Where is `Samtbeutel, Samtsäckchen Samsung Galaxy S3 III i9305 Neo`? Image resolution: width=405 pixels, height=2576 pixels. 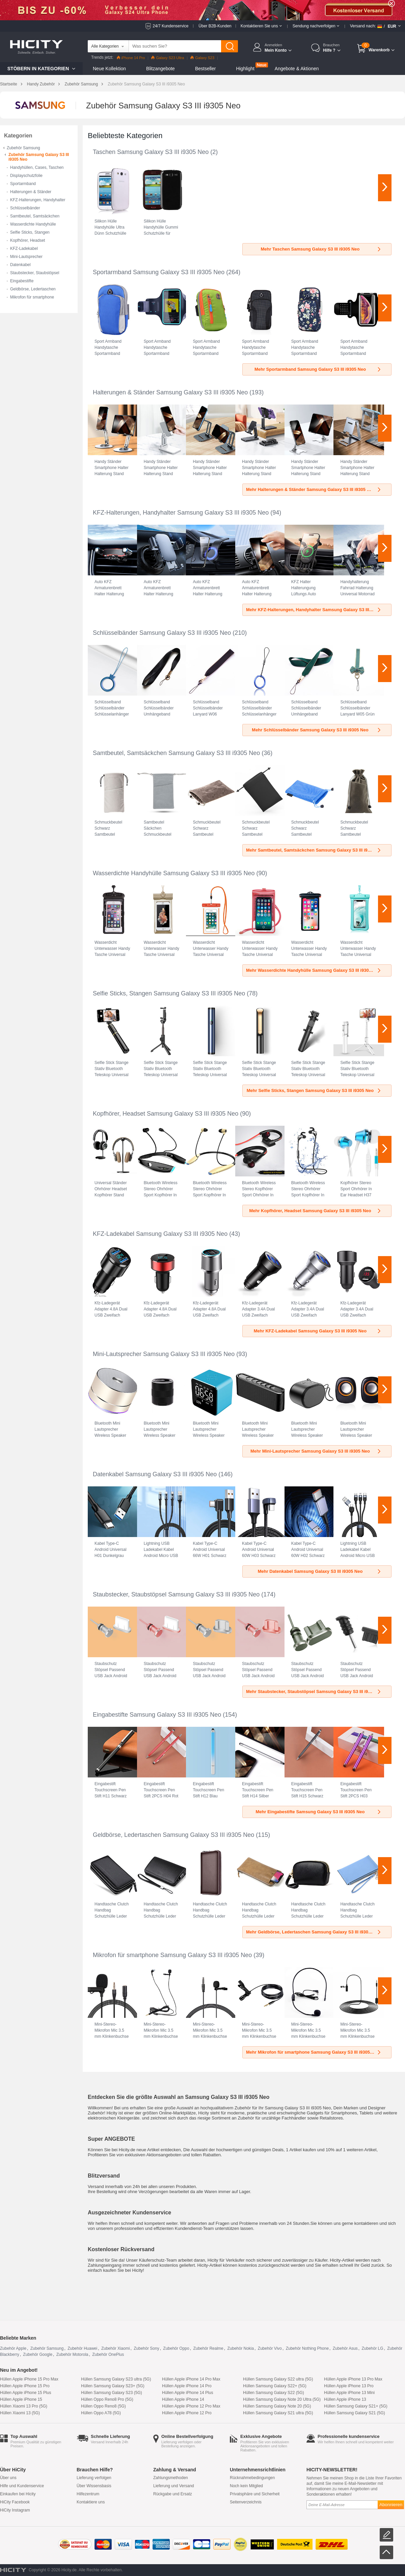 Samtbeutel, Samtsäckchen Samsung Galaxy S3 III i9305 Neo is located at coordinates (176, 753).